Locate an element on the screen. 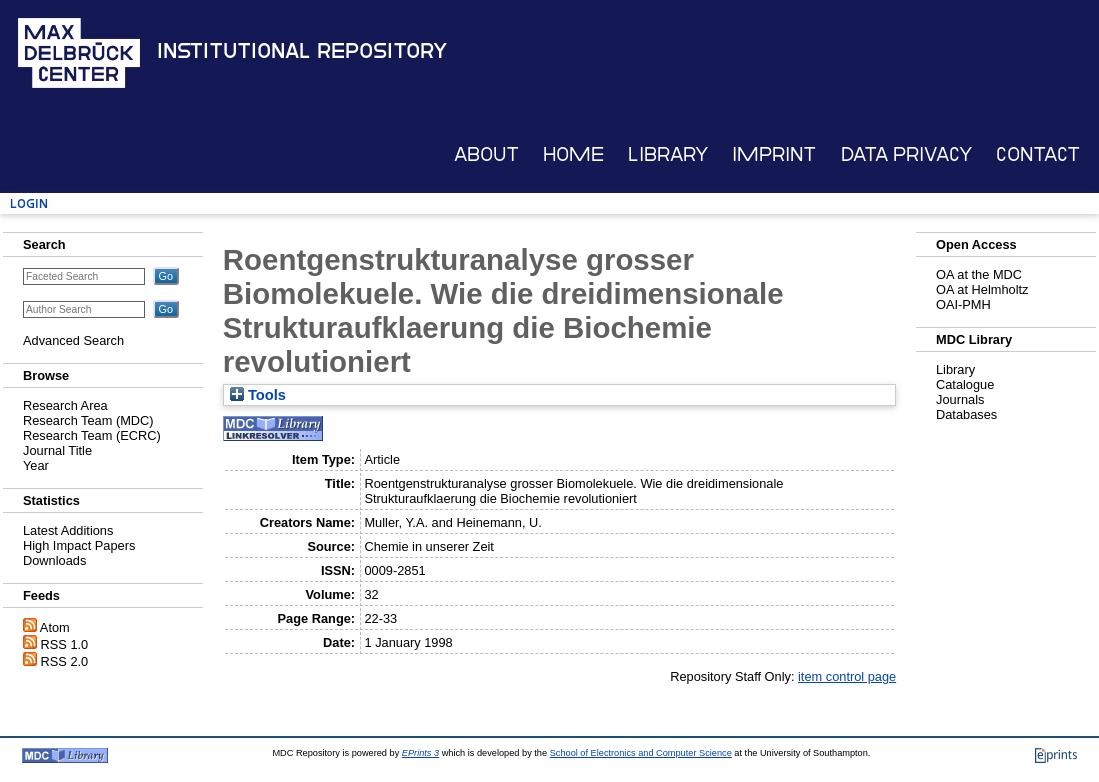 This screenshot has width=1099, height=782. RSS 1.0 is located at coordinates (65, 644).